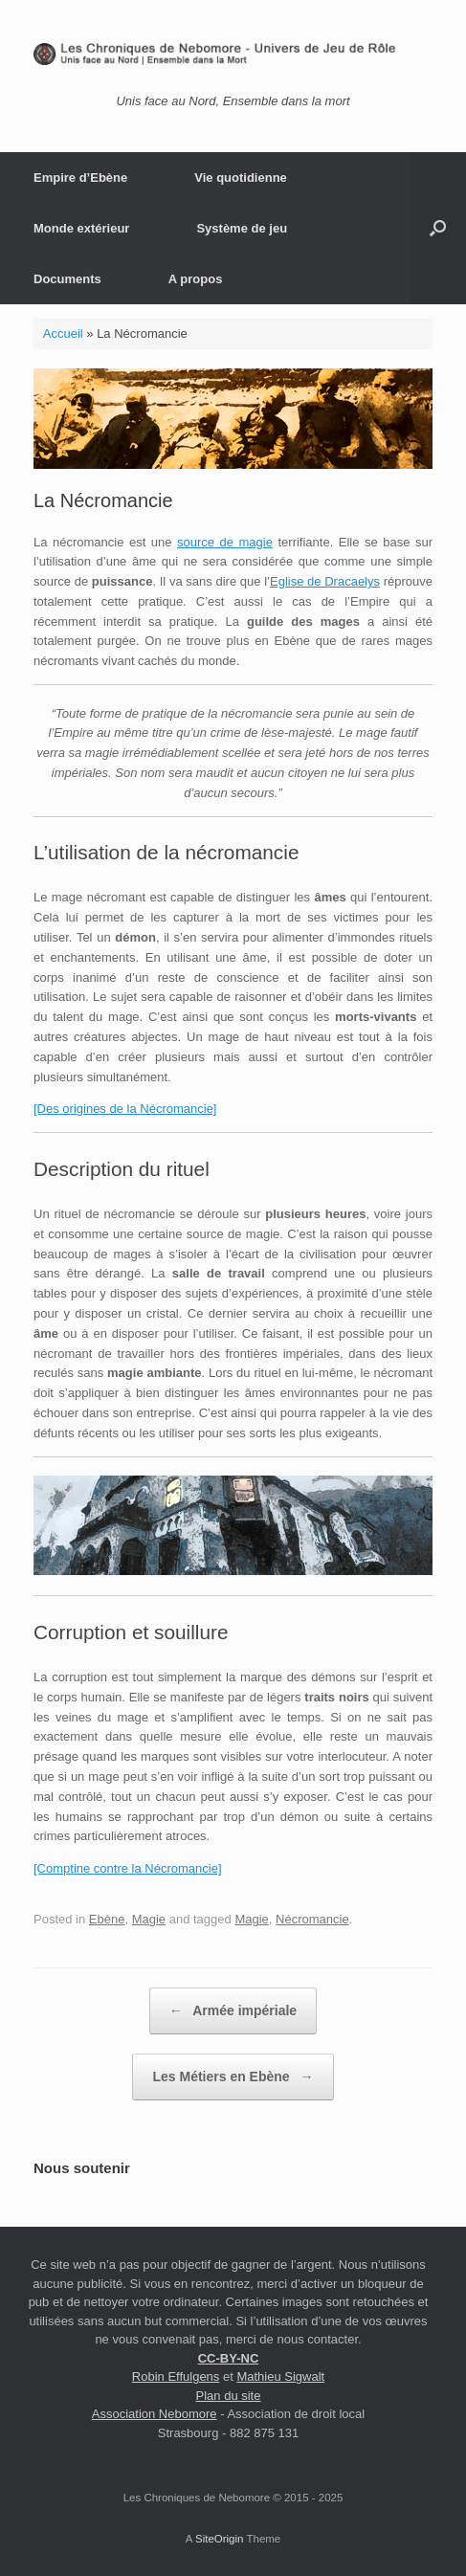  Describe the element at coordinates (233, 2011) in the screenshot. I see `Armée impériale` at that location.